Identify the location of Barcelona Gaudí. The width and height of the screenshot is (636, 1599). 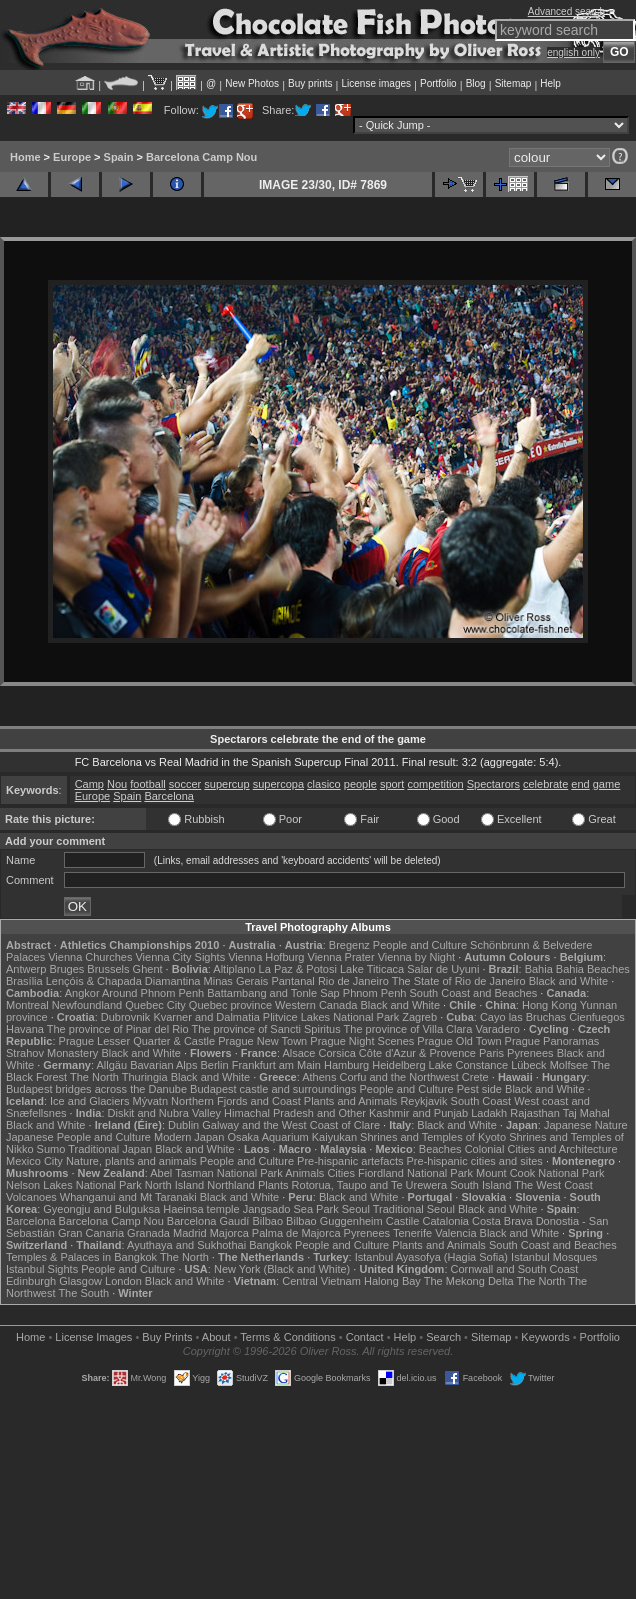
(208, 1221).